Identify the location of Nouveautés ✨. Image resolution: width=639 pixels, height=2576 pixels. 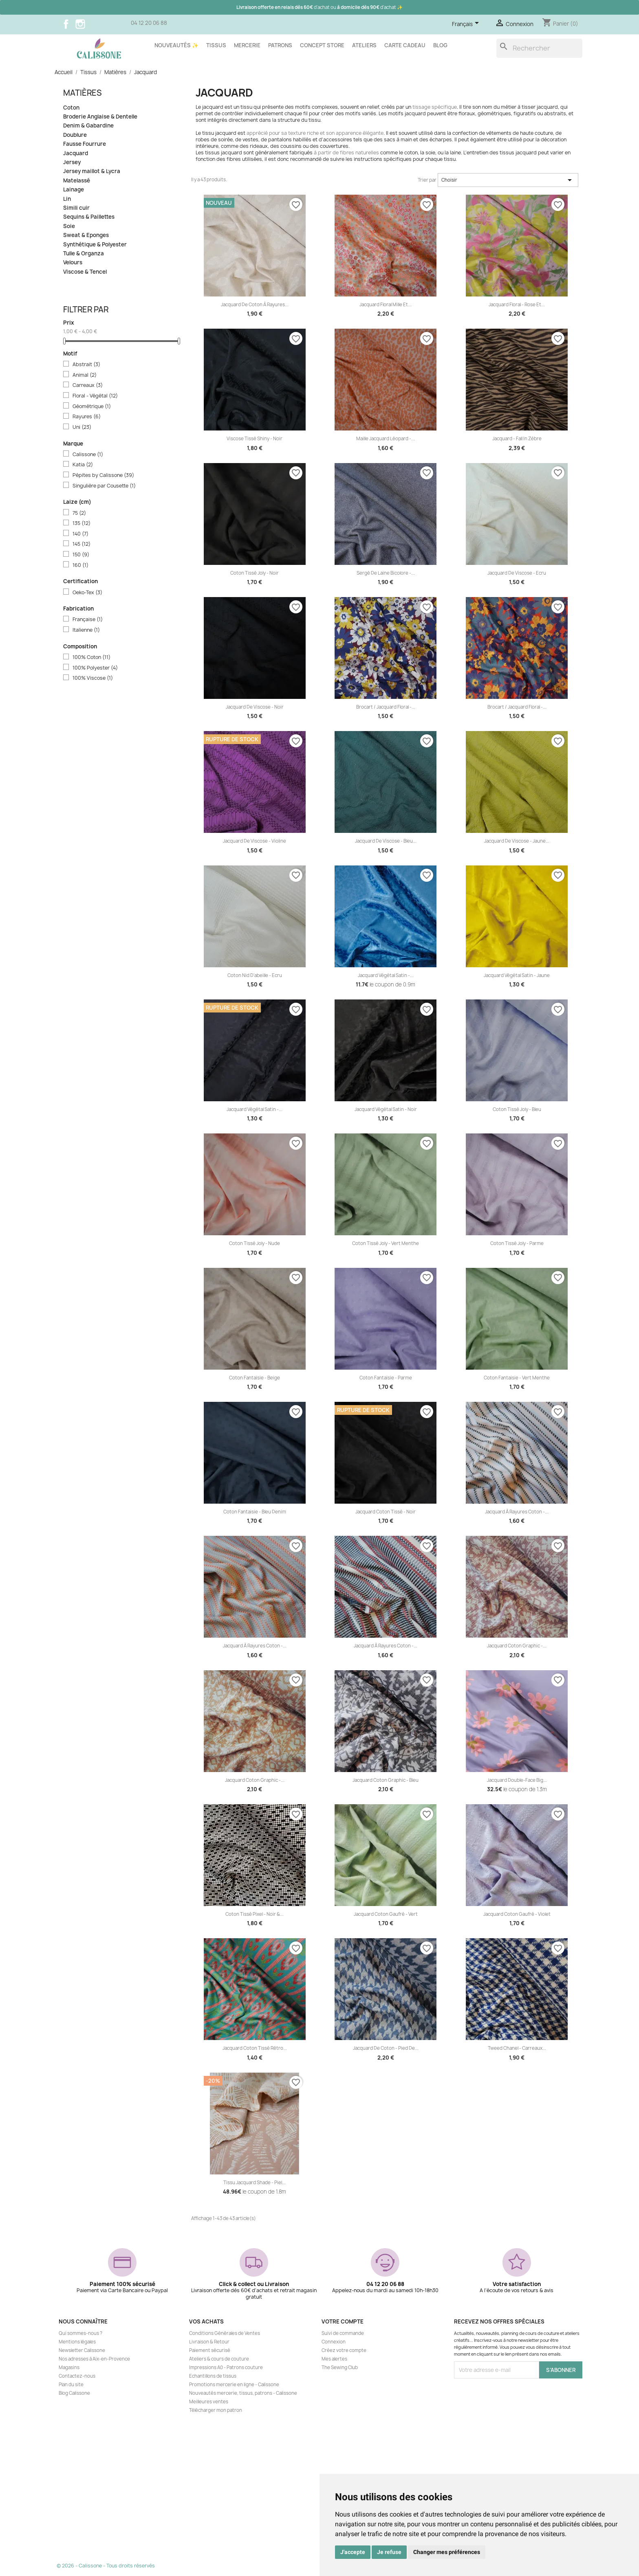
(176, 45).